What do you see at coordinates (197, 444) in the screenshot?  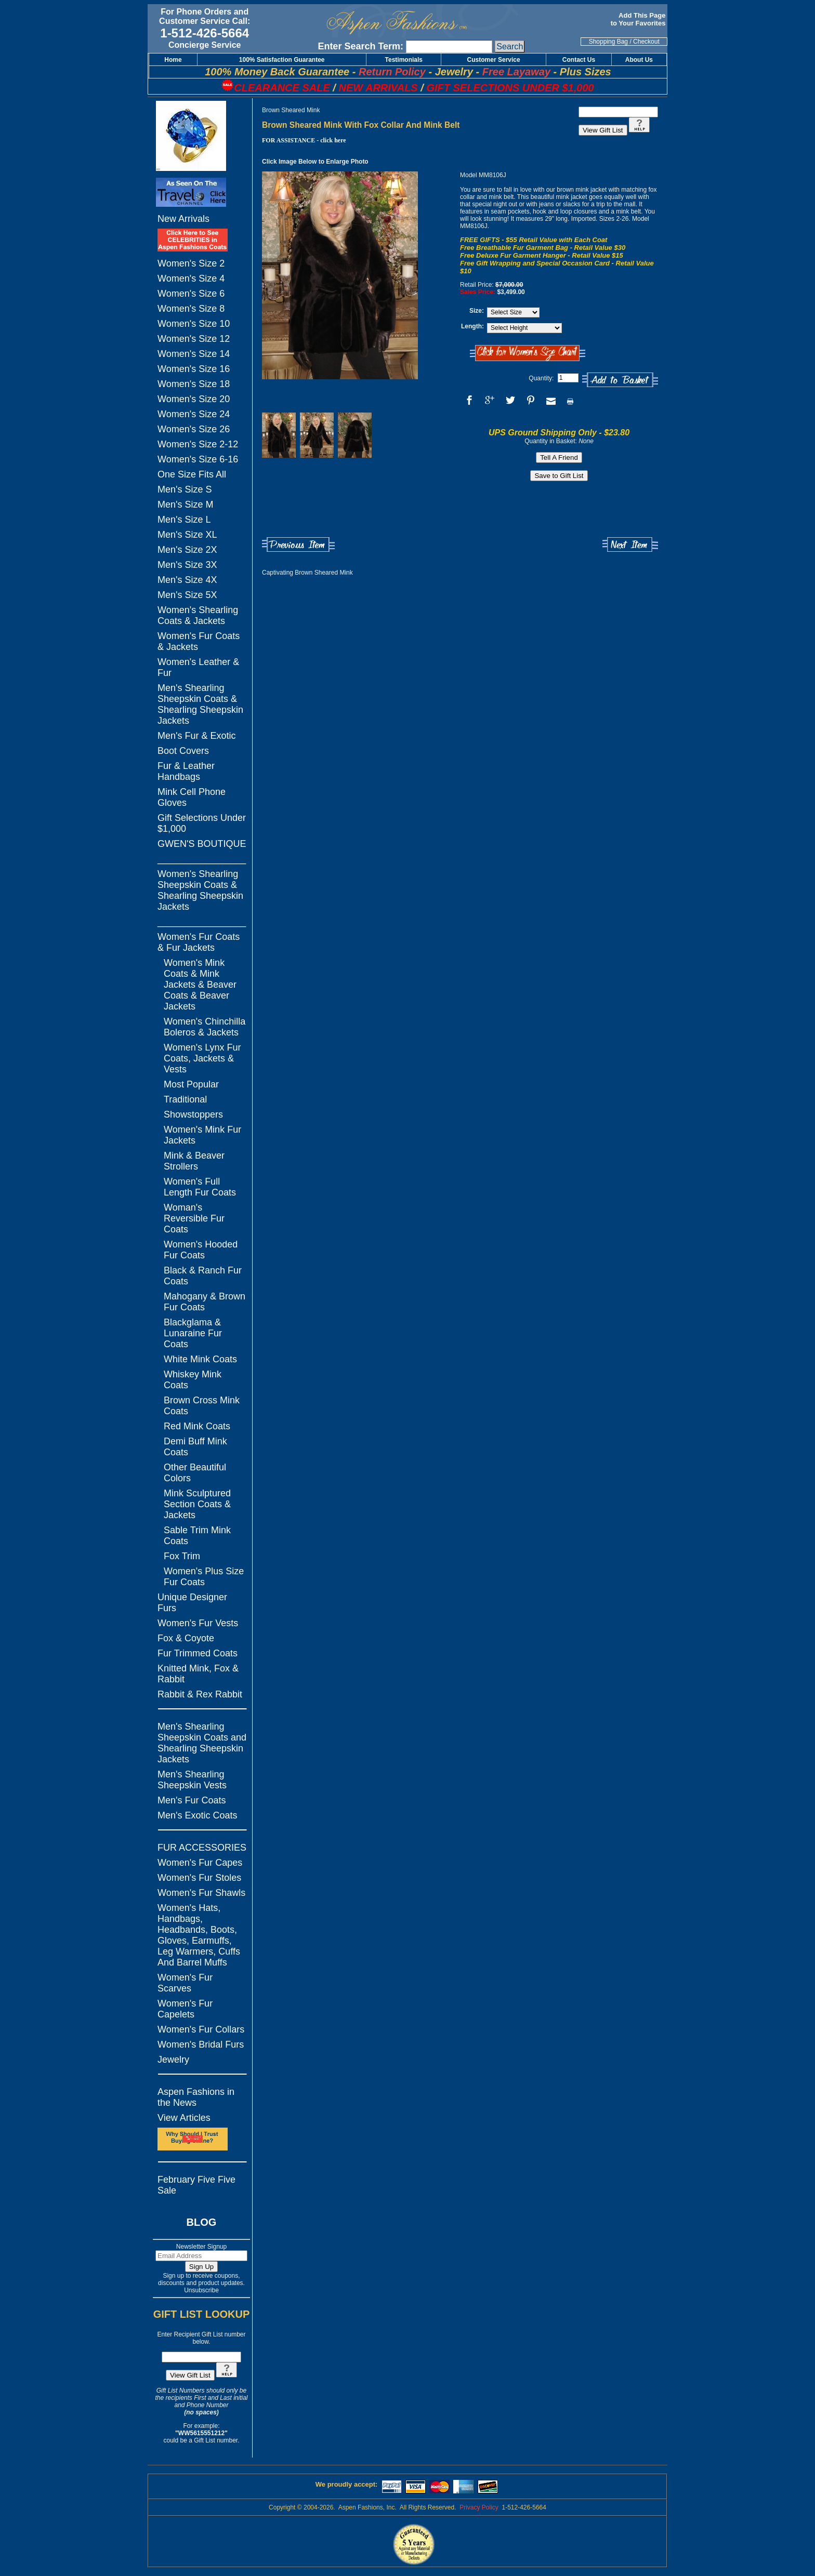 I see `Women's Size 2-12` at bounding box center [197, 444].